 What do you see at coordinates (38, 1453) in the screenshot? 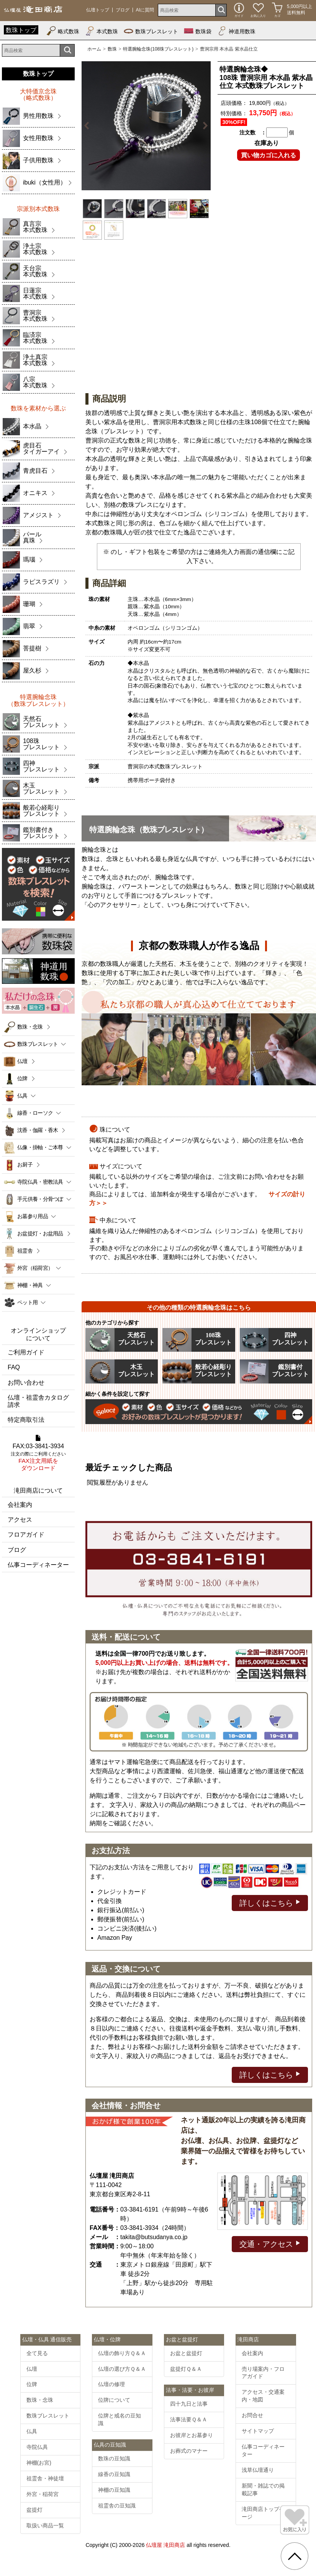
I see `FAX:03-3841-3934` at bounding box center [38, 1453].